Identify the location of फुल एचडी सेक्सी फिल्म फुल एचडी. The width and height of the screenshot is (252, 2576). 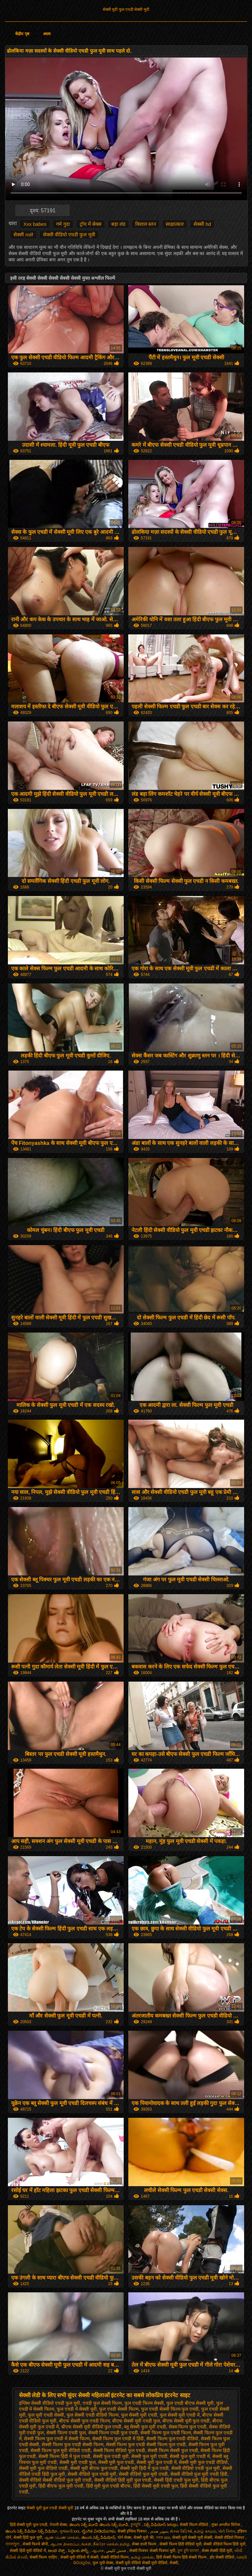
(170, 2409).